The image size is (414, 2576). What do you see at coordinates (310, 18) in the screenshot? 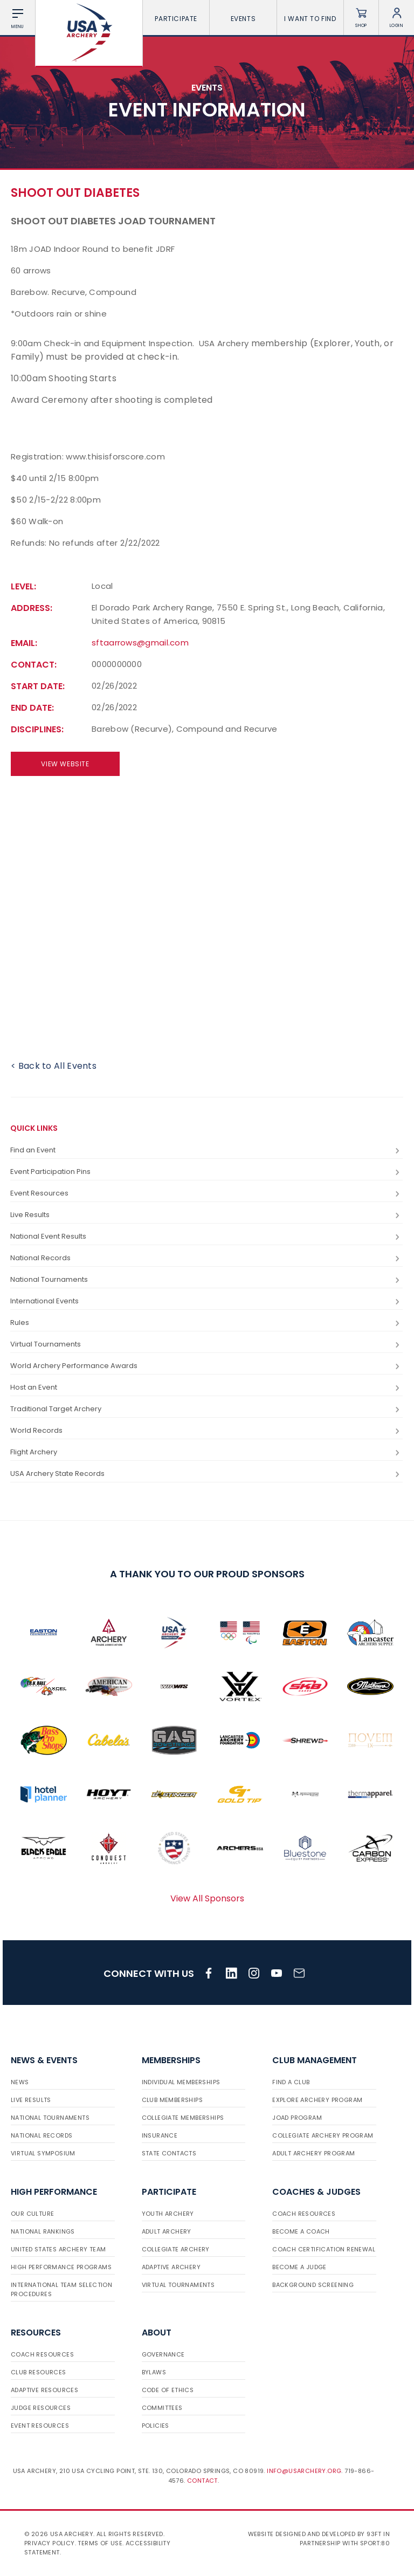
I see `I want To Find` at bounding box center [310, 18].